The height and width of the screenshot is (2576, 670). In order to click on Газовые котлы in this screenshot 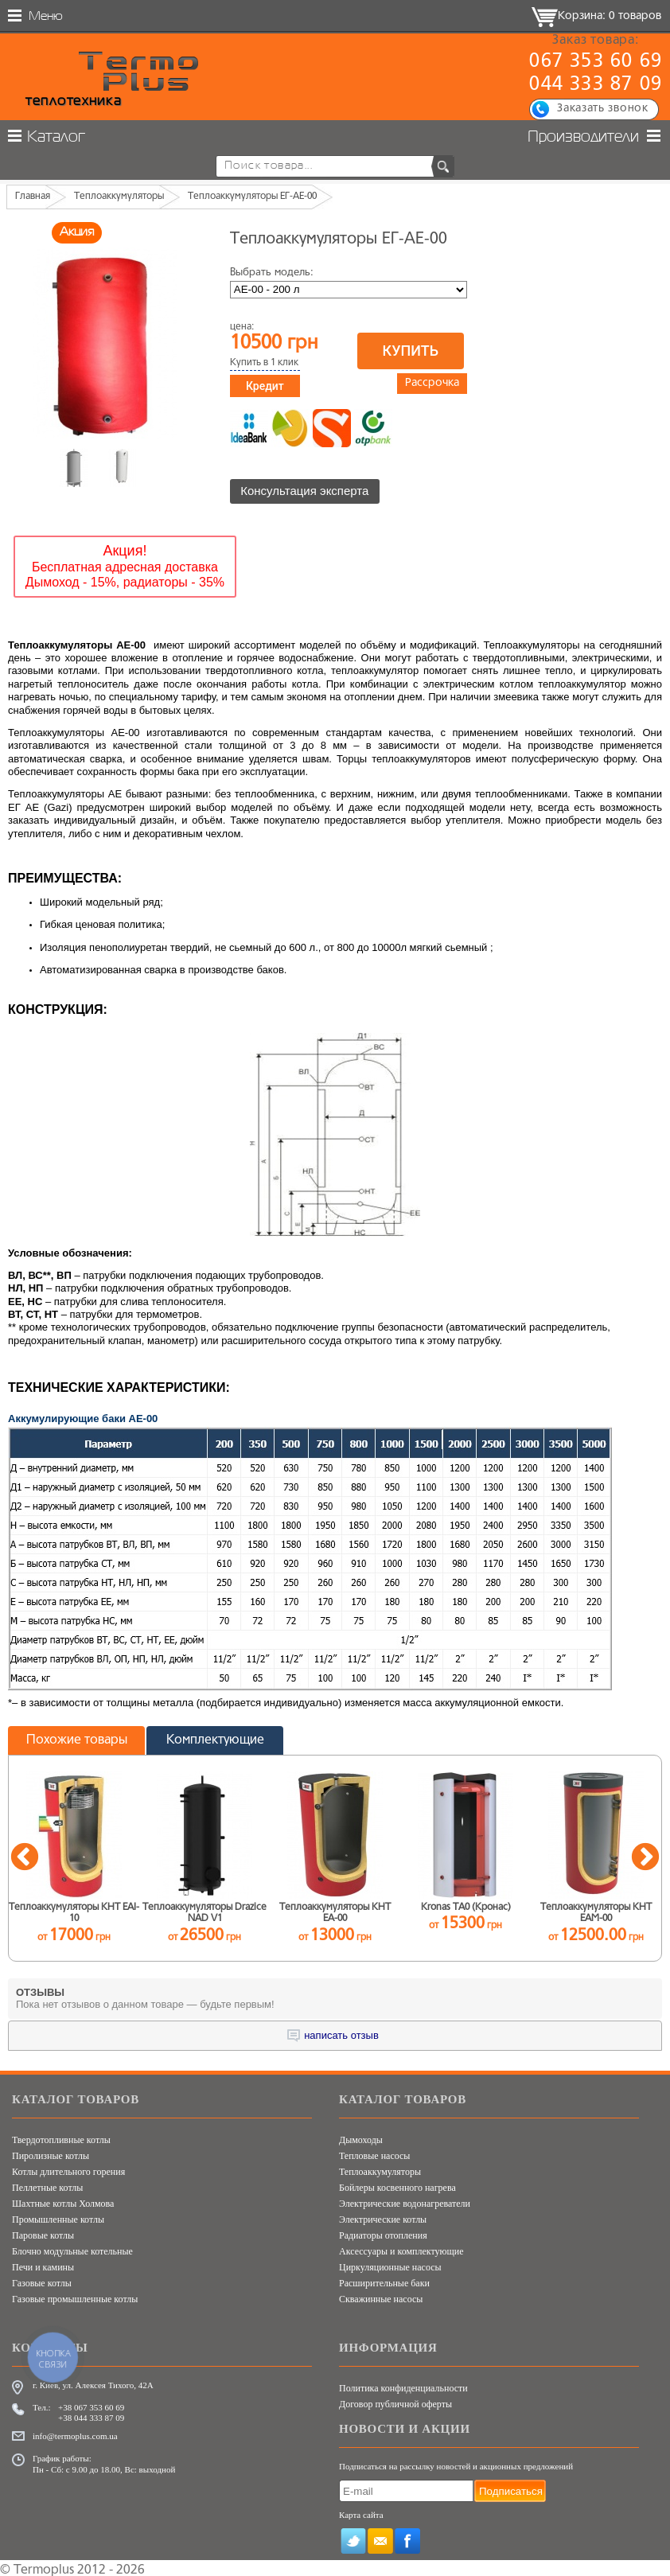, I will do `click(42, 2280)`.